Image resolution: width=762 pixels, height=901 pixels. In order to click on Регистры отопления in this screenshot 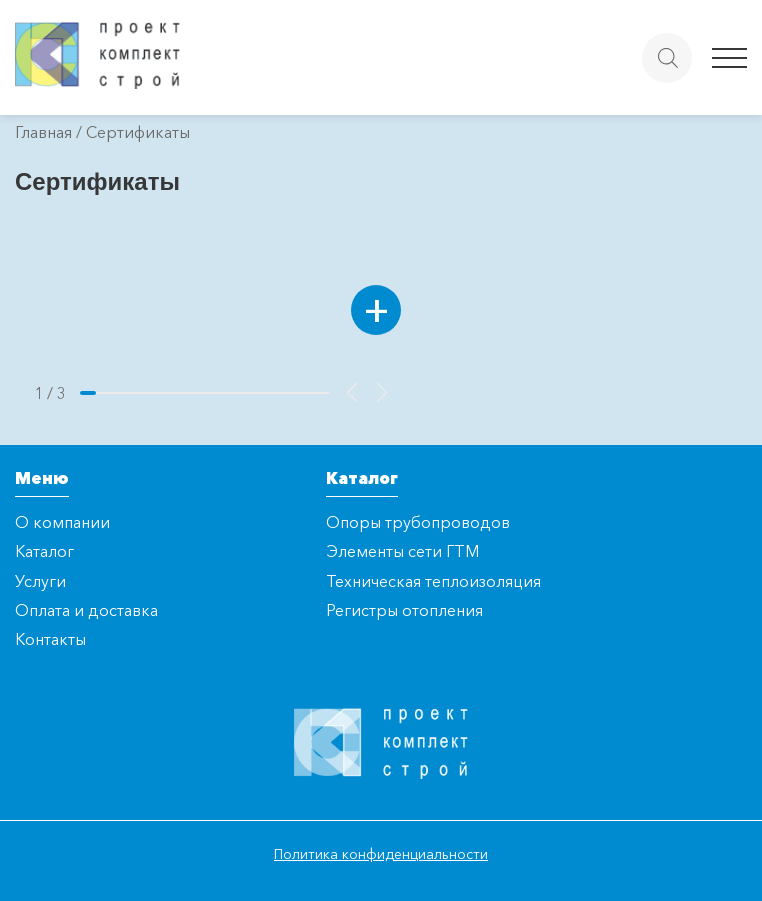, I will do `click(404, 610)`.